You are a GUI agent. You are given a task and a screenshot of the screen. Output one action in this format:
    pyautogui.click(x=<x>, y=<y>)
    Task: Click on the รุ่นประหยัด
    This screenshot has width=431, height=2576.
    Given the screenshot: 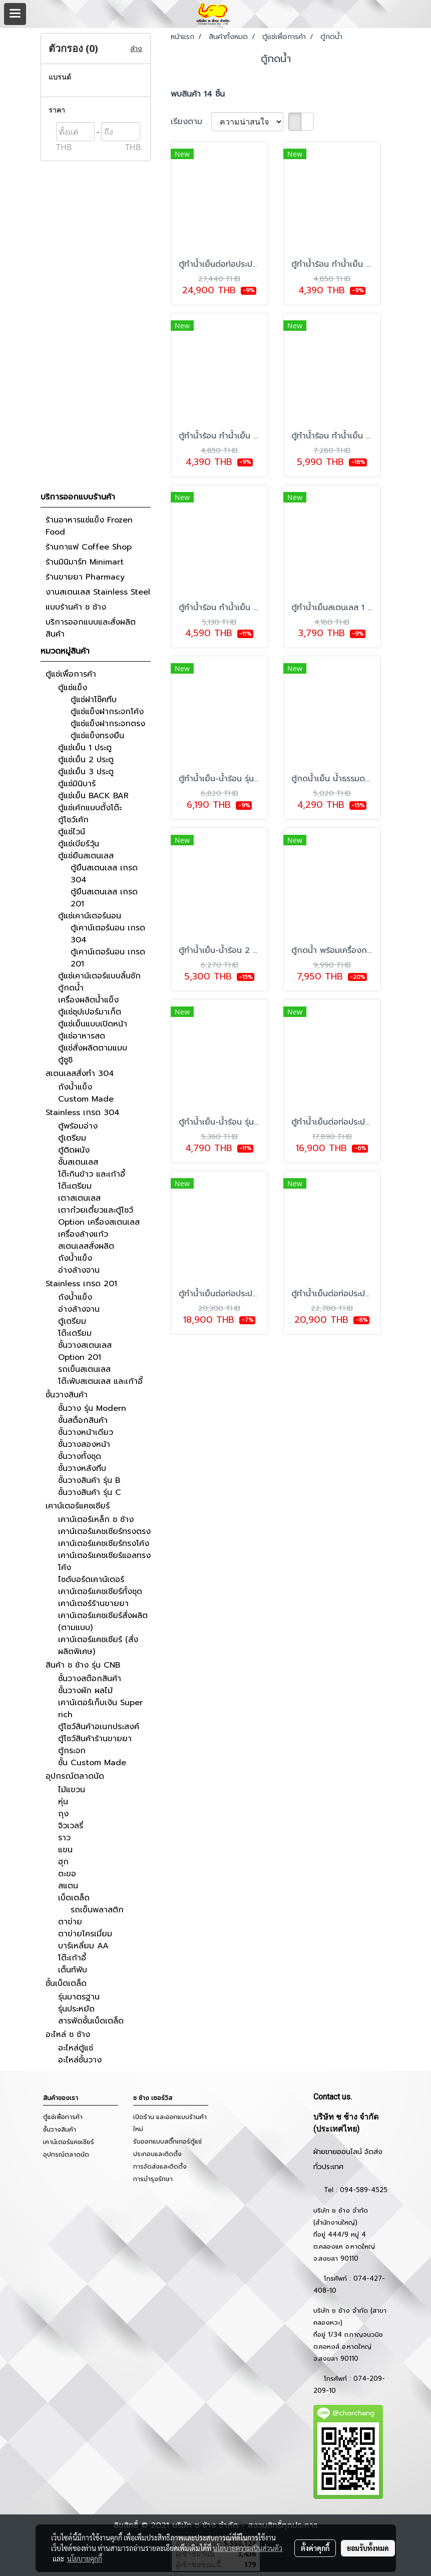 What is the action you would take?
    pyautogui.click(x=76, y=2009)
    